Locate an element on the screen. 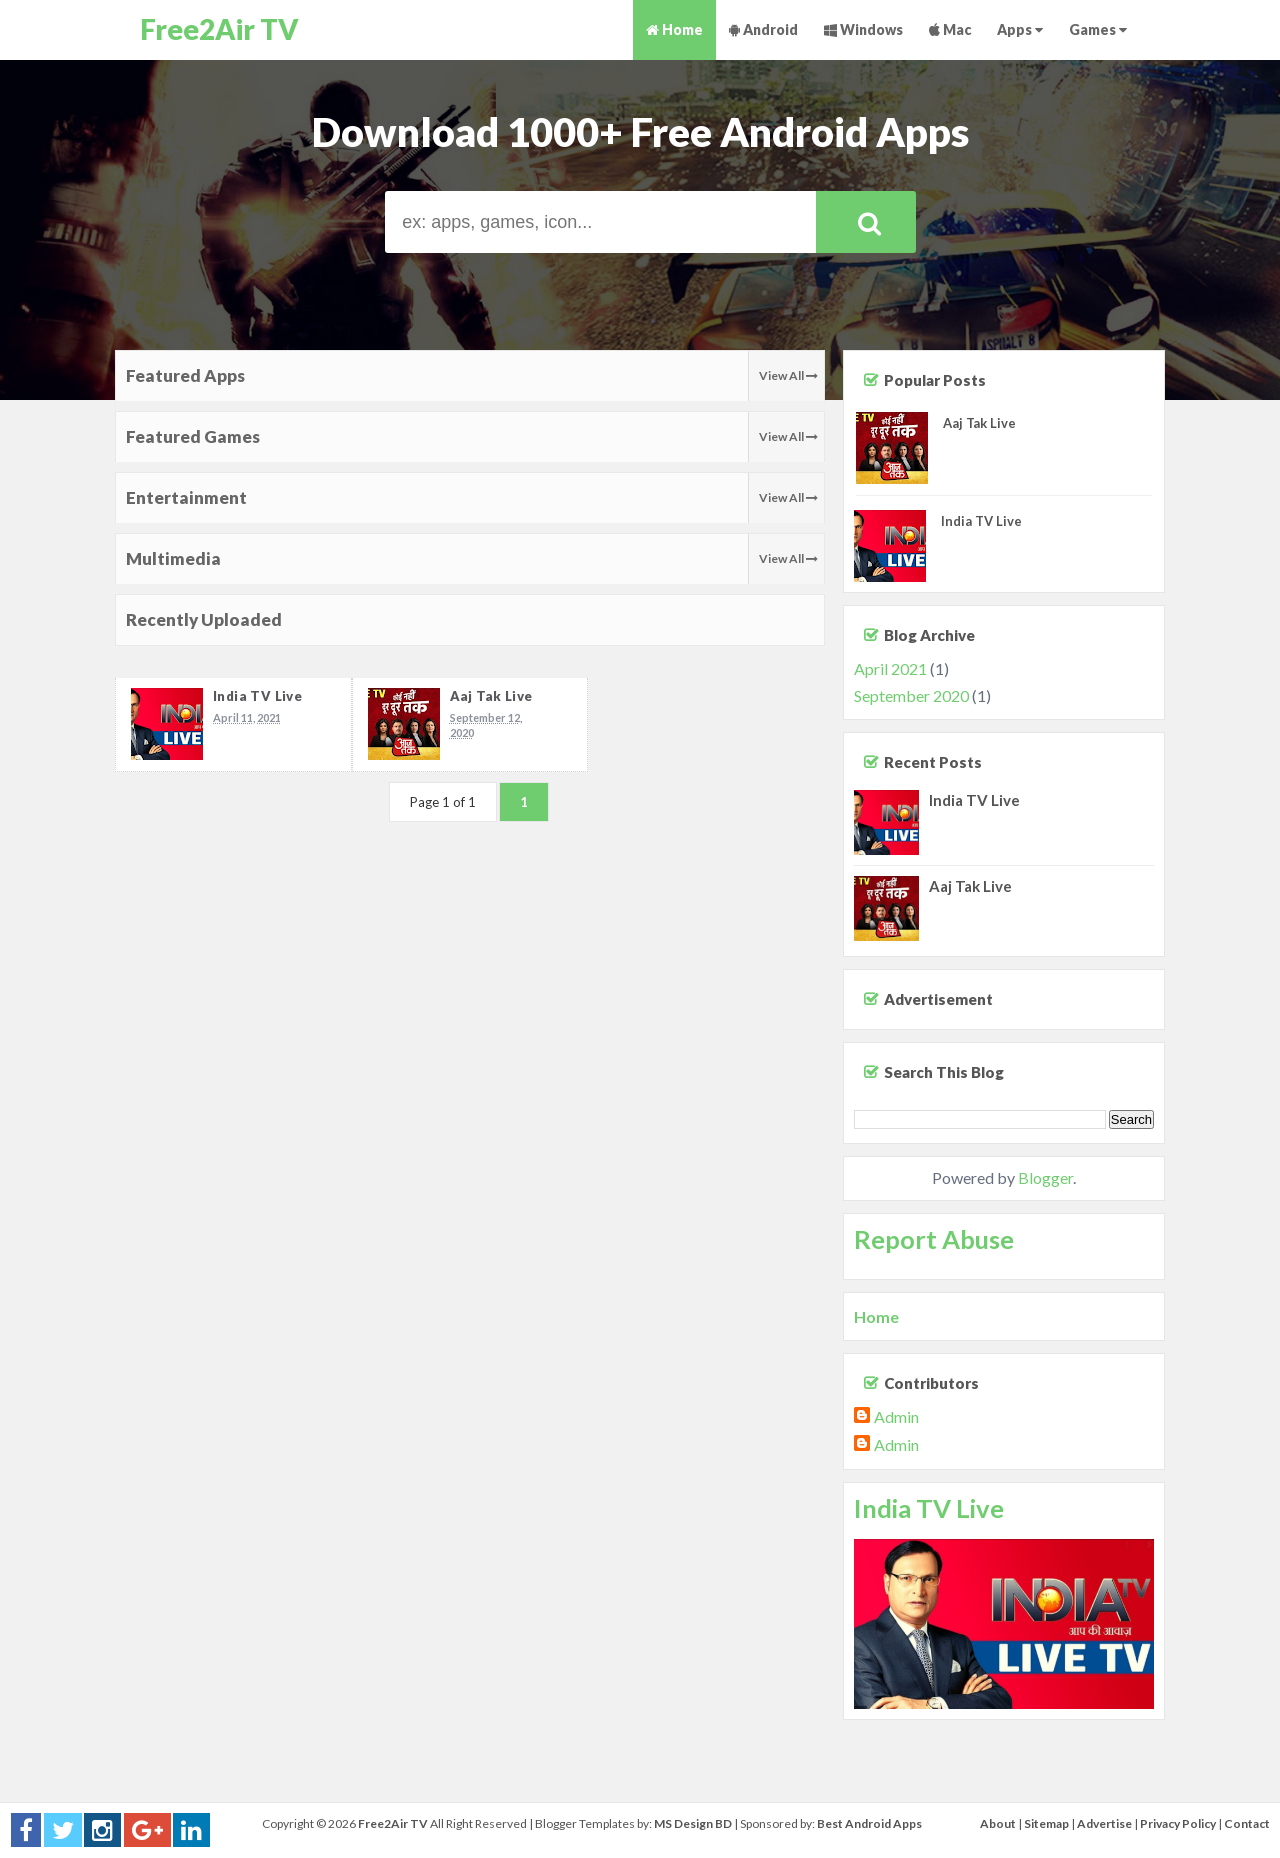 This screenshot has height=1858, width=1280. Blogger is located at coordinates (1045, 1177).